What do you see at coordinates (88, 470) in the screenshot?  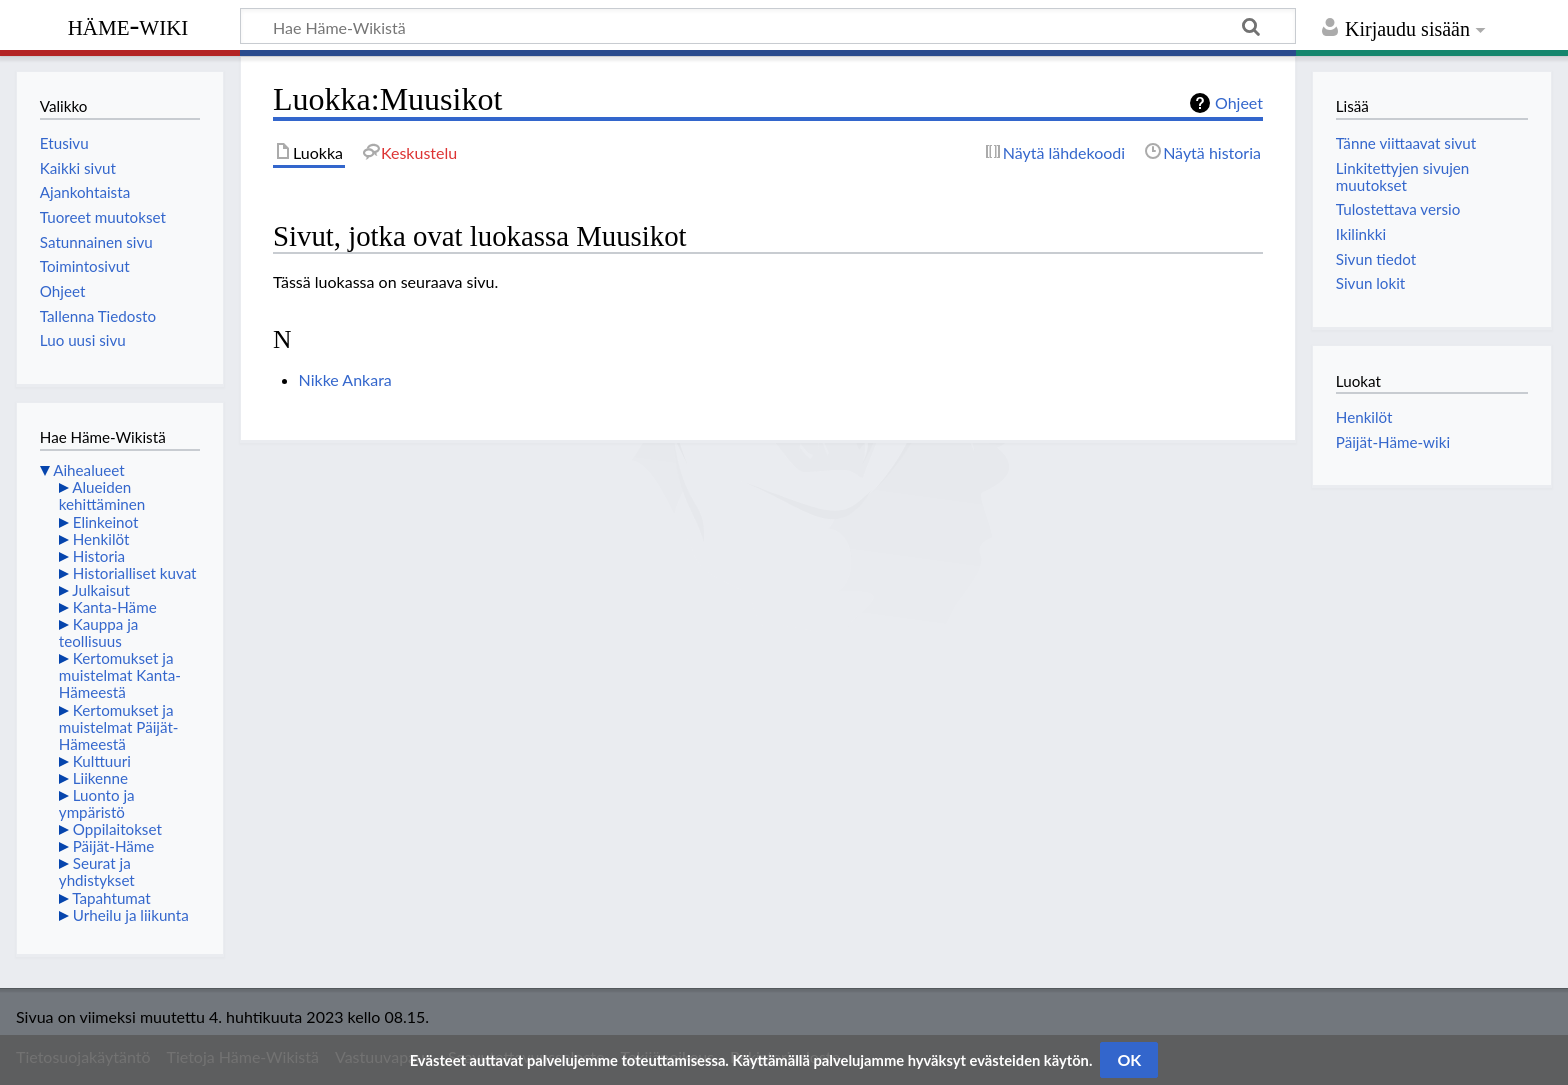 I see `Aihealueet` at bounding box center [88, 470].